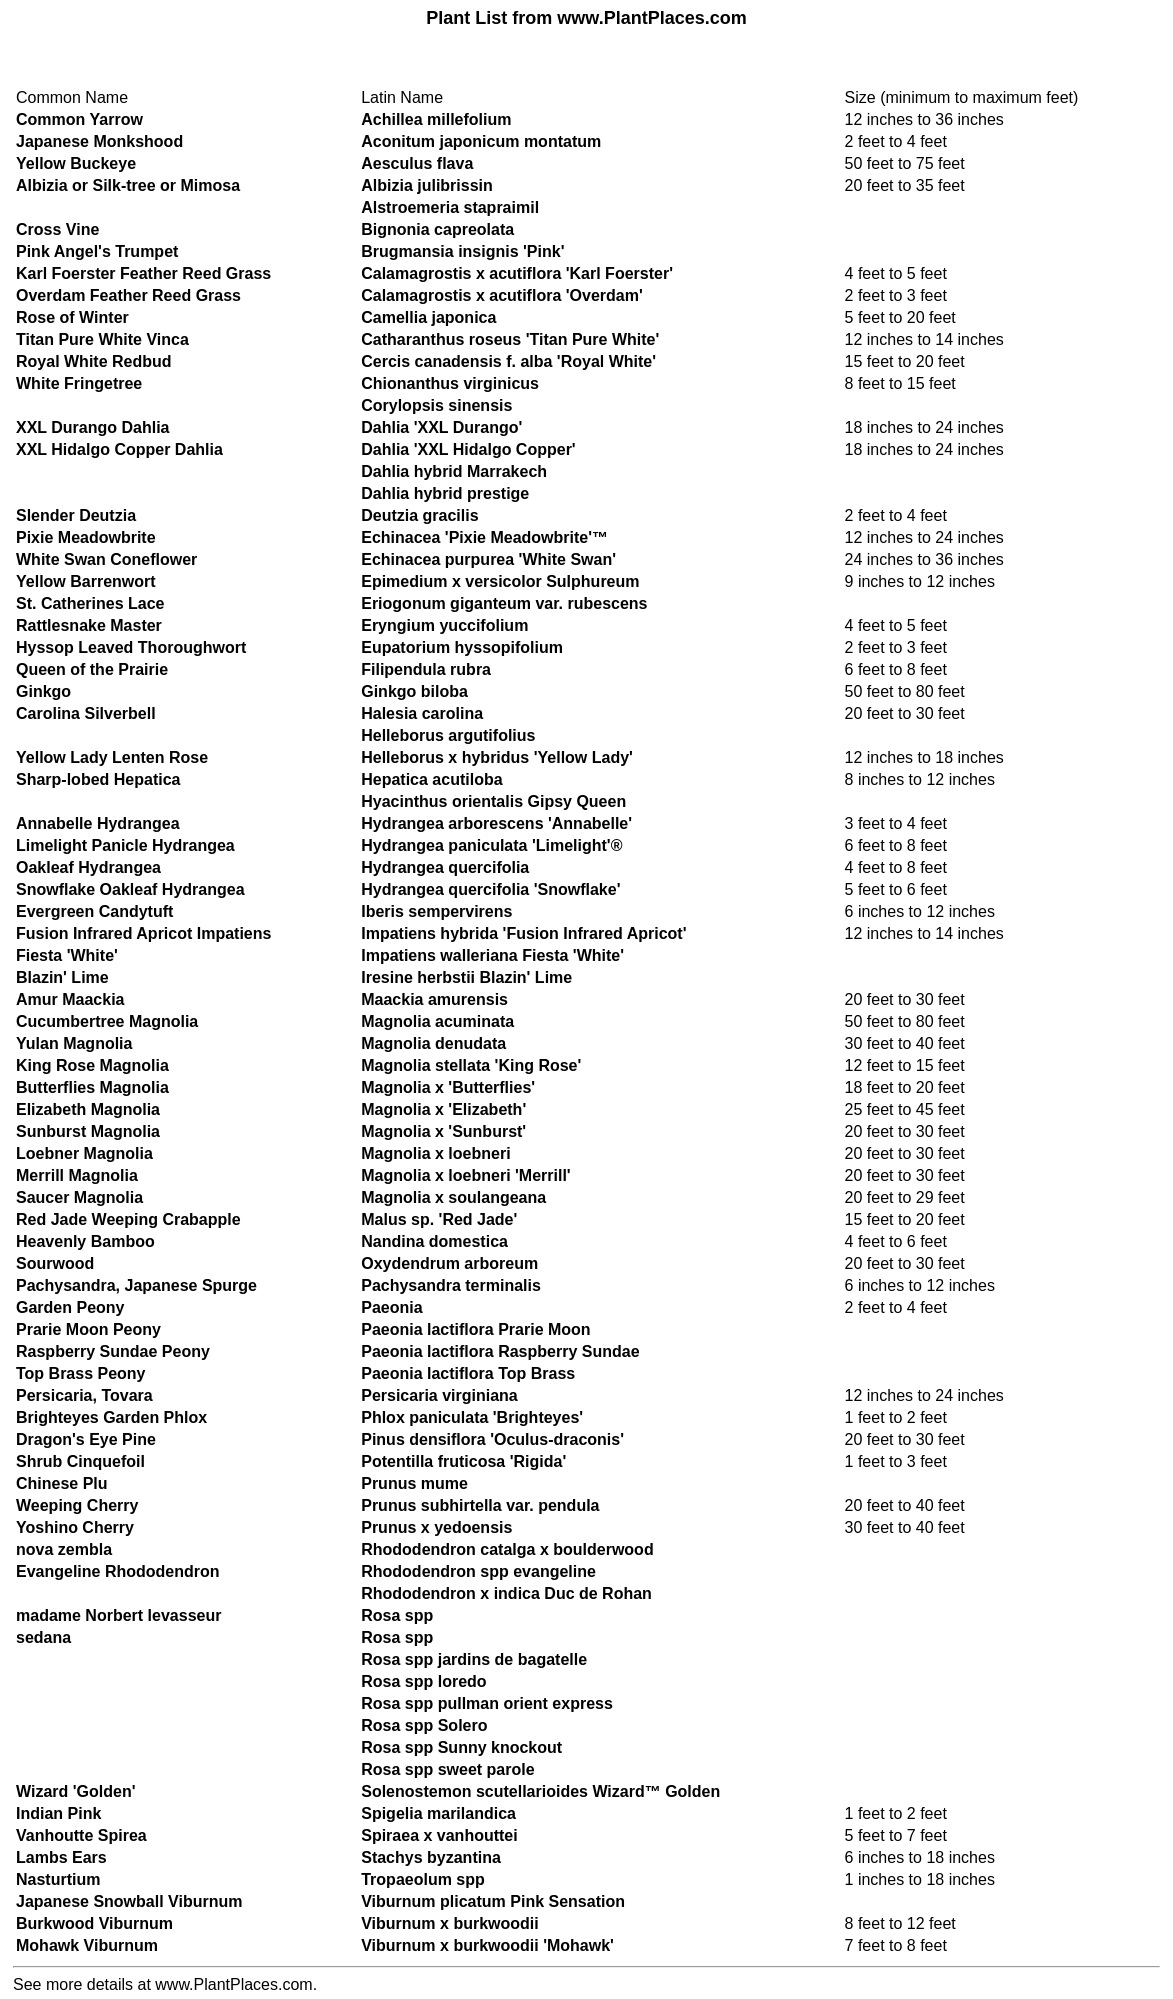 Image resolution: width=1173 pixels, height=1999 pixels. Describe the element at coordinates (75, 1527) in the screenshot. I see `Yoshino Cherry` at that location.